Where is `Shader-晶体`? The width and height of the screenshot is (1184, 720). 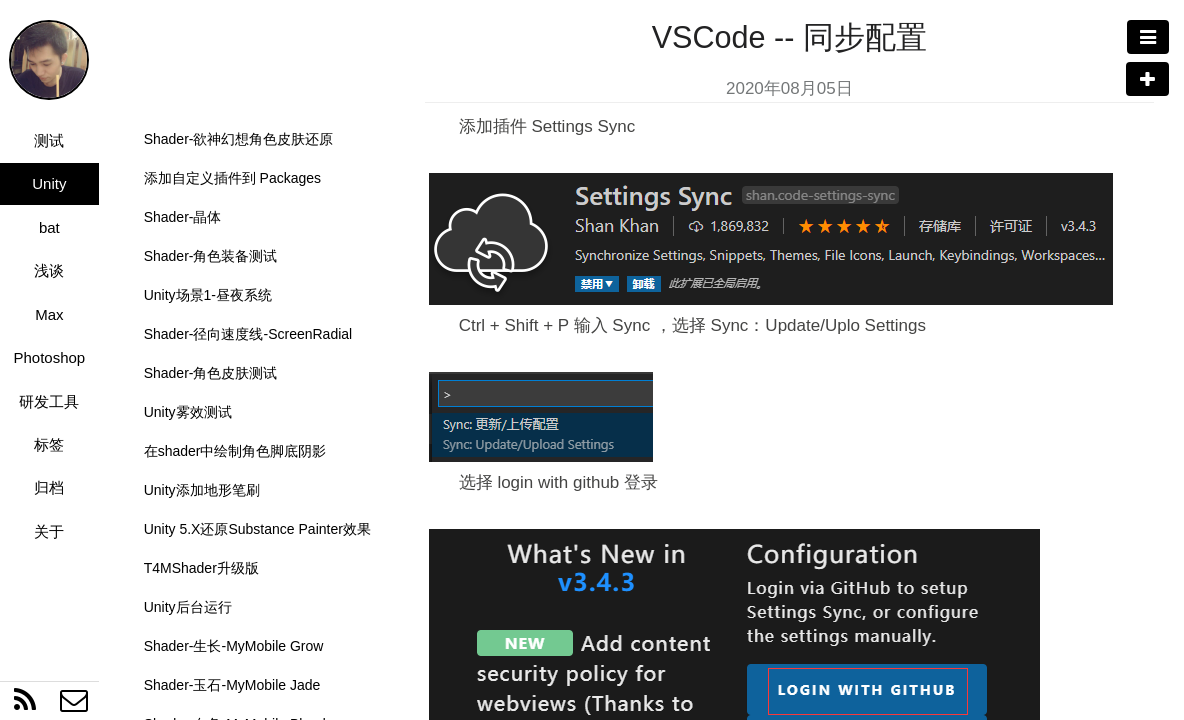
Shader-晶体 is located at coordinates (183, 217).